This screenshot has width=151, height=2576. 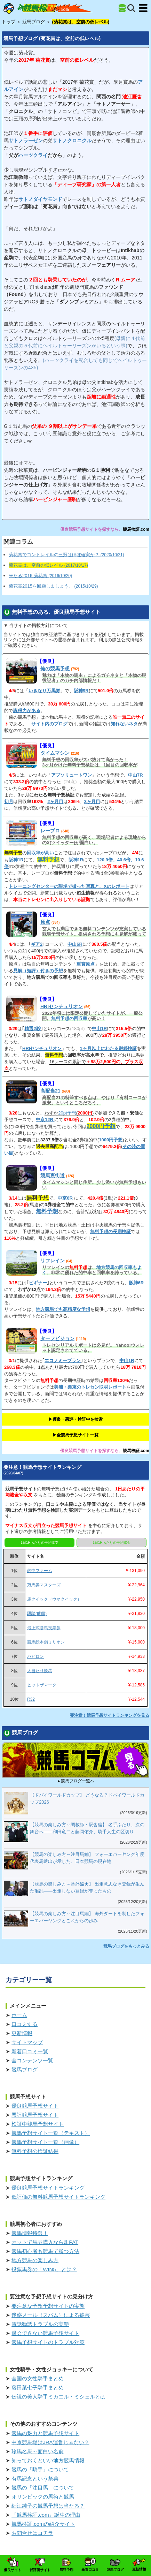 I want to click on 投票馬券の「WIN5」とは？, so click(x=44, y=2269).